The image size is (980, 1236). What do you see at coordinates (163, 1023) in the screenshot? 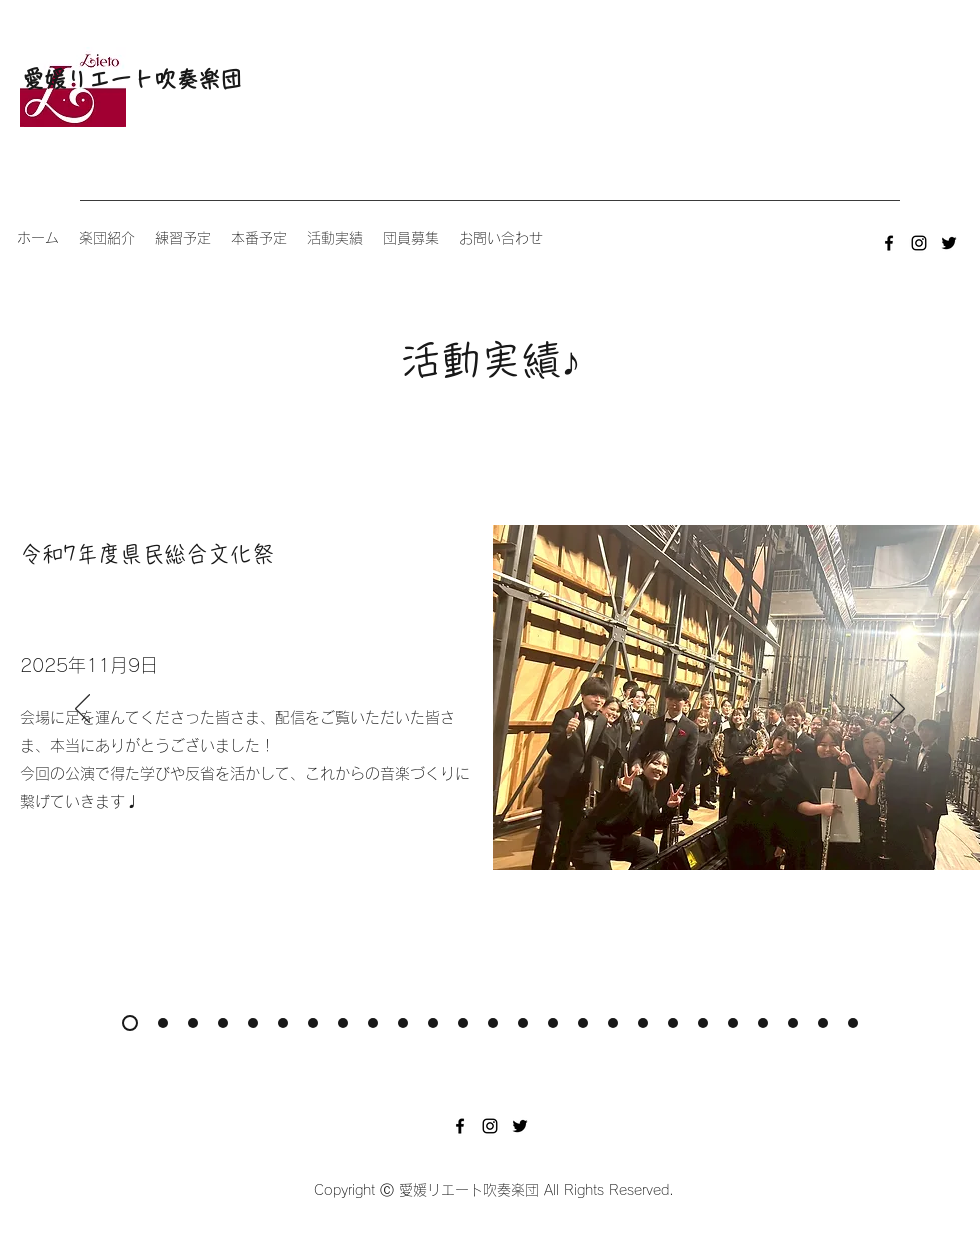
I see `[吹奏楽コンクール2025]` at bounding box center [163, 1023].